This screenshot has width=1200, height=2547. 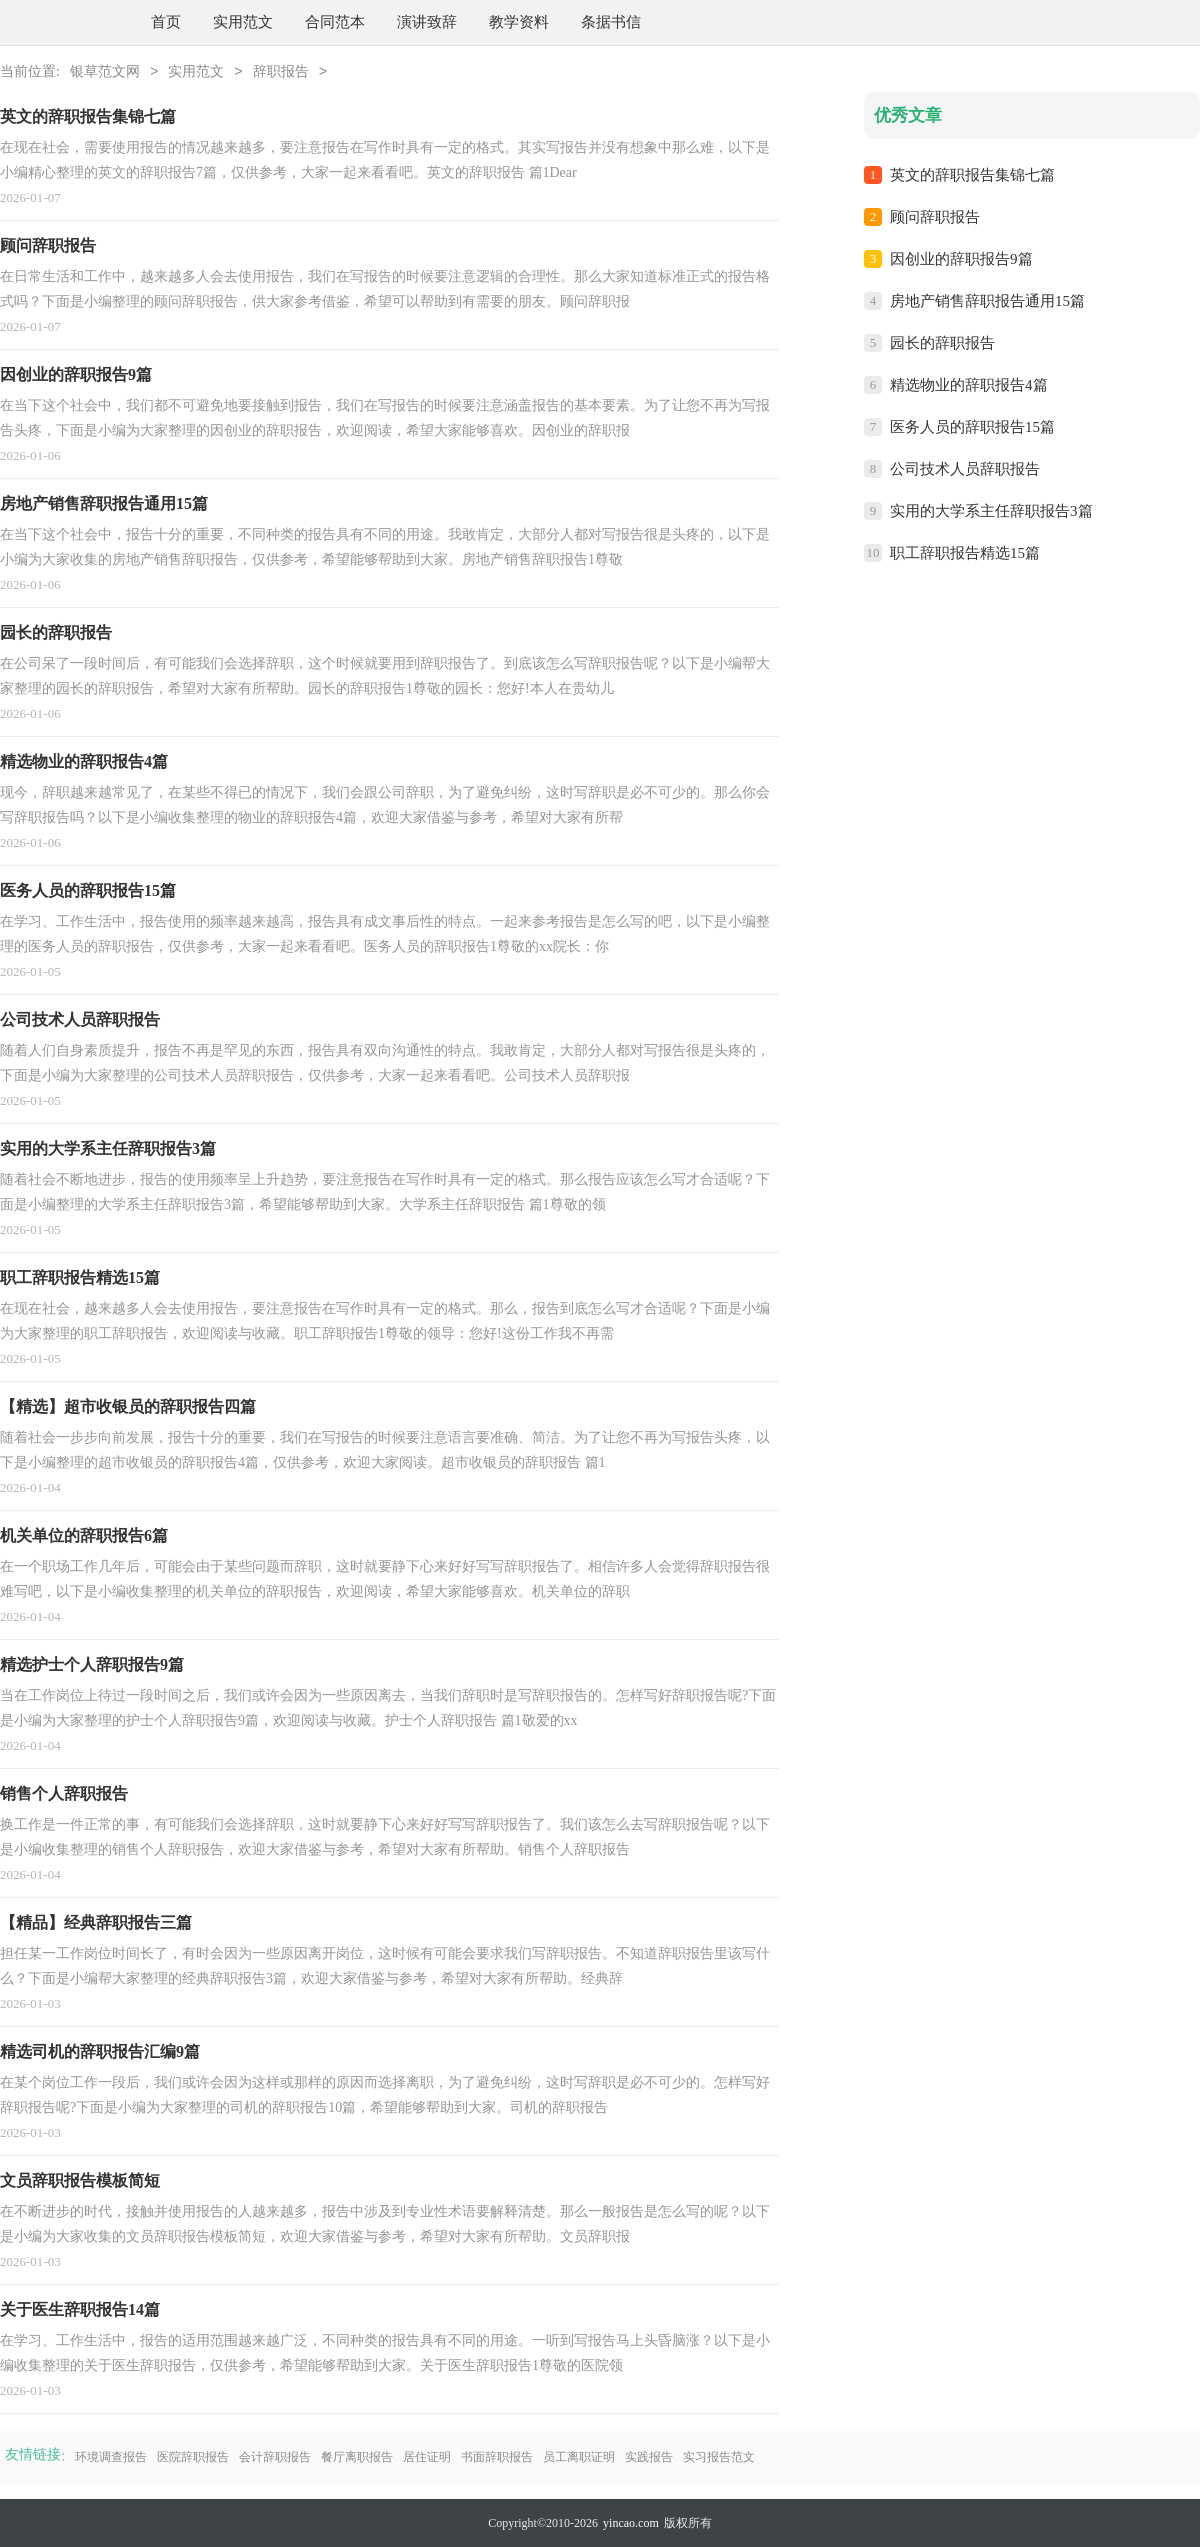 I want to click on 医院辞职报告, so click(x=193, y=2457).